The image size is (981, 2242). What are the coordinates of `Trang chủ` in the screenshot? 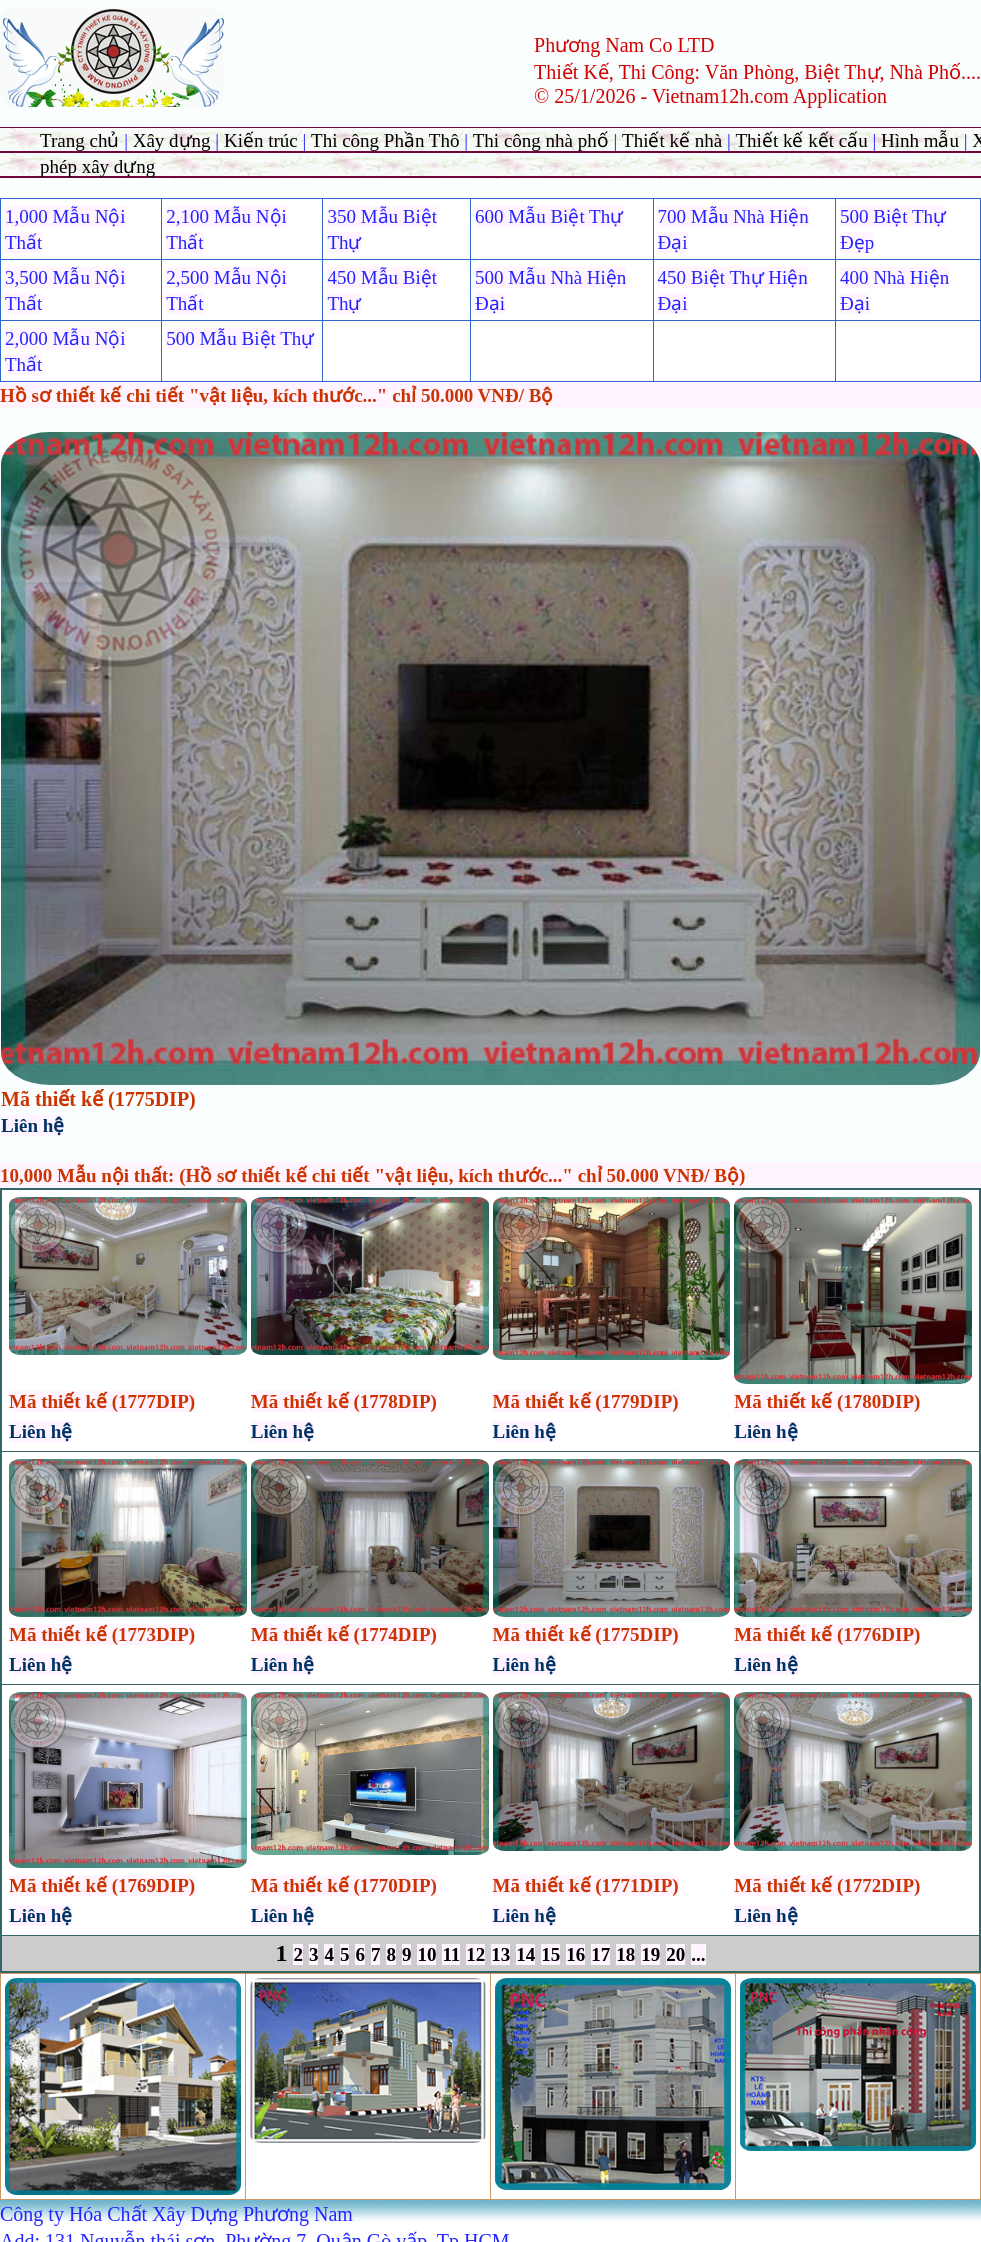 It's located at (82, 140).